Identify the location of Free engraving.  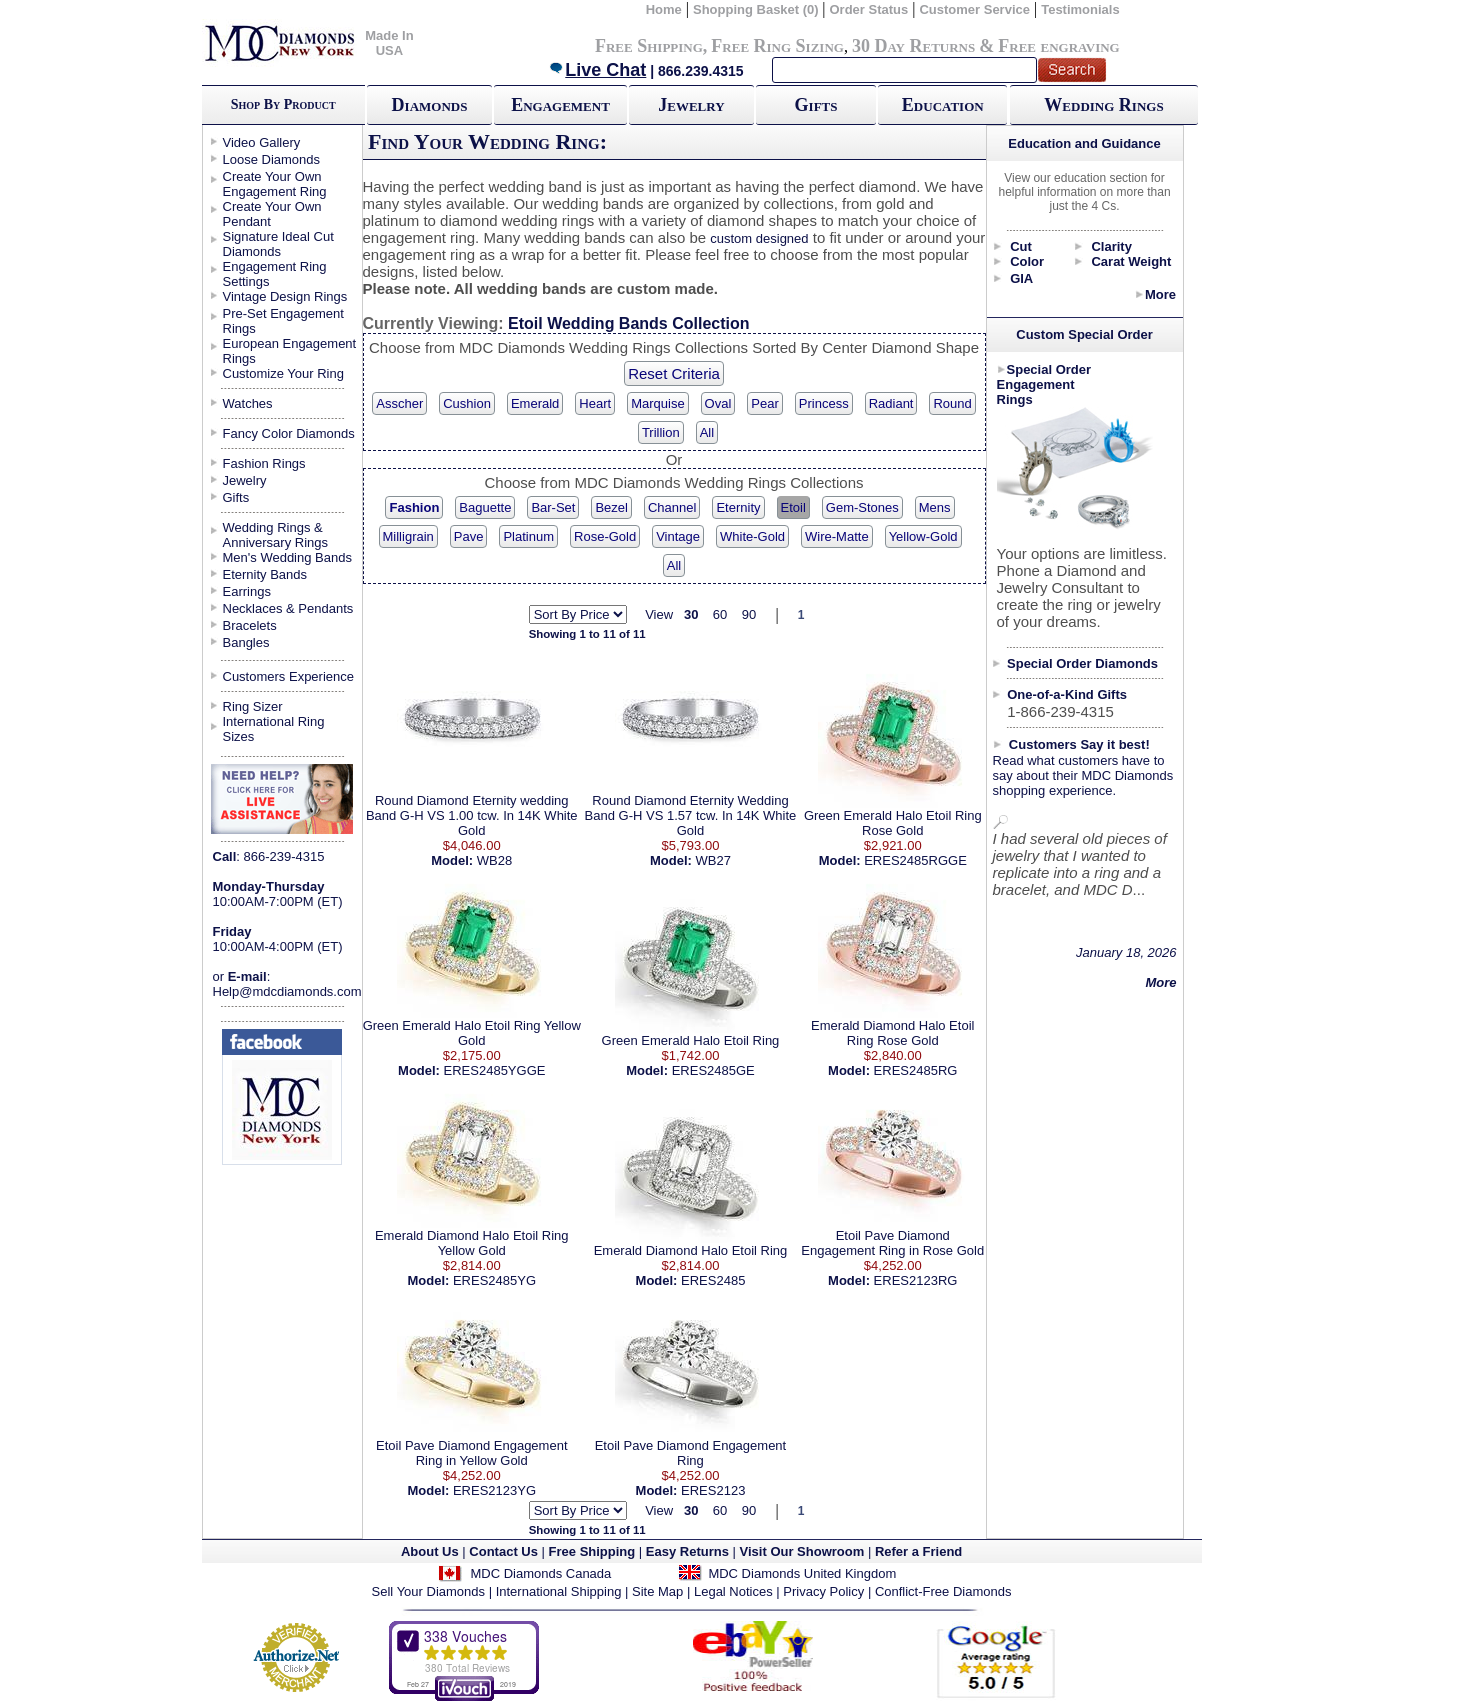
(1058, 46).